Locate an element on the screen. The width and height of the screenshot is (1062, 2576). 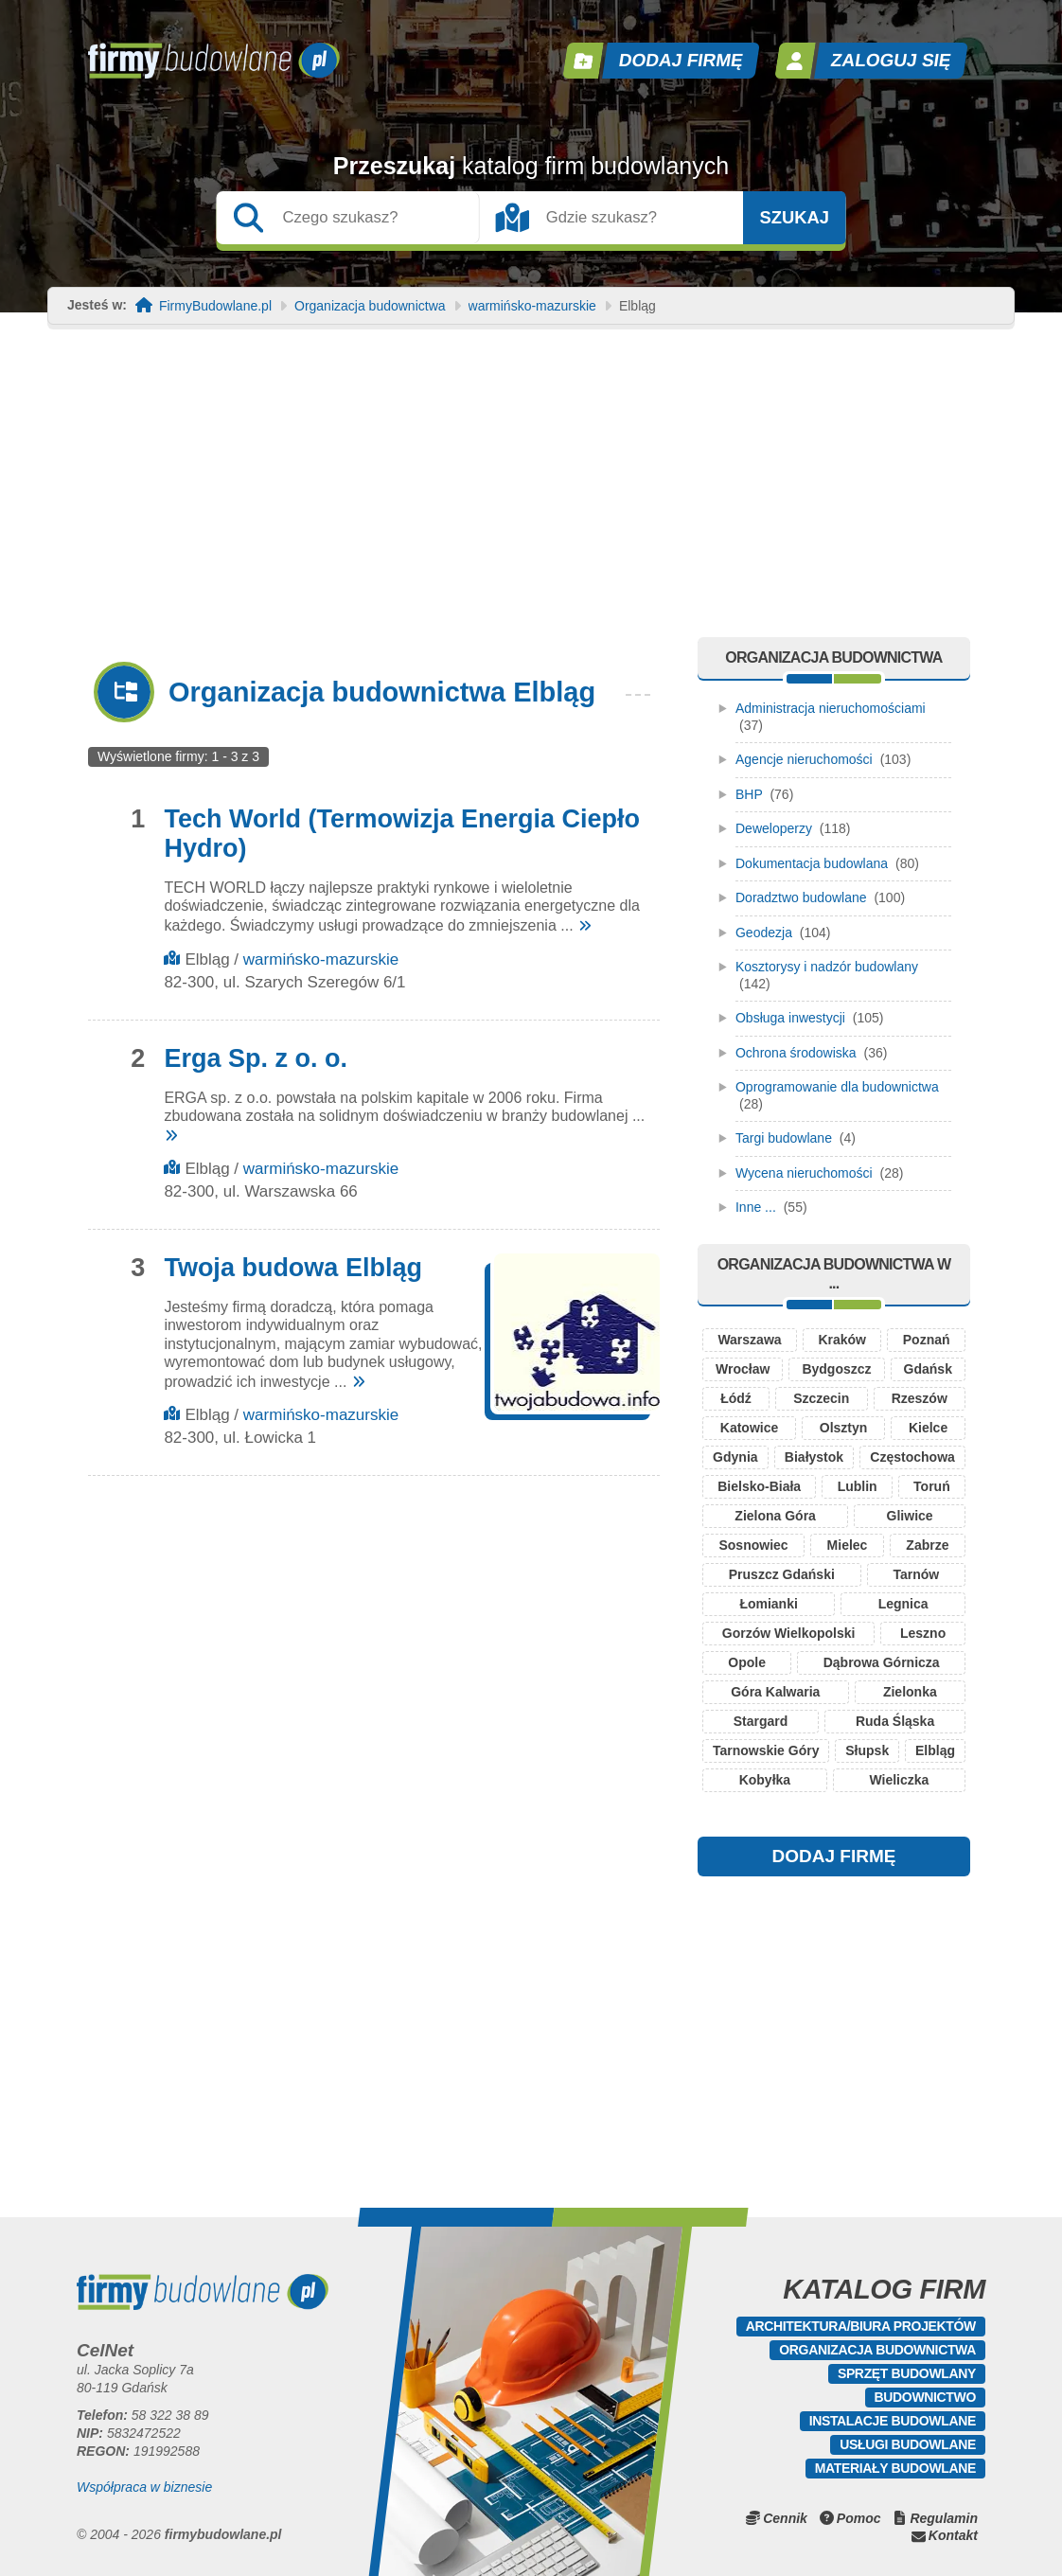
Targi budowlane is located at coordinates (783, 1138).